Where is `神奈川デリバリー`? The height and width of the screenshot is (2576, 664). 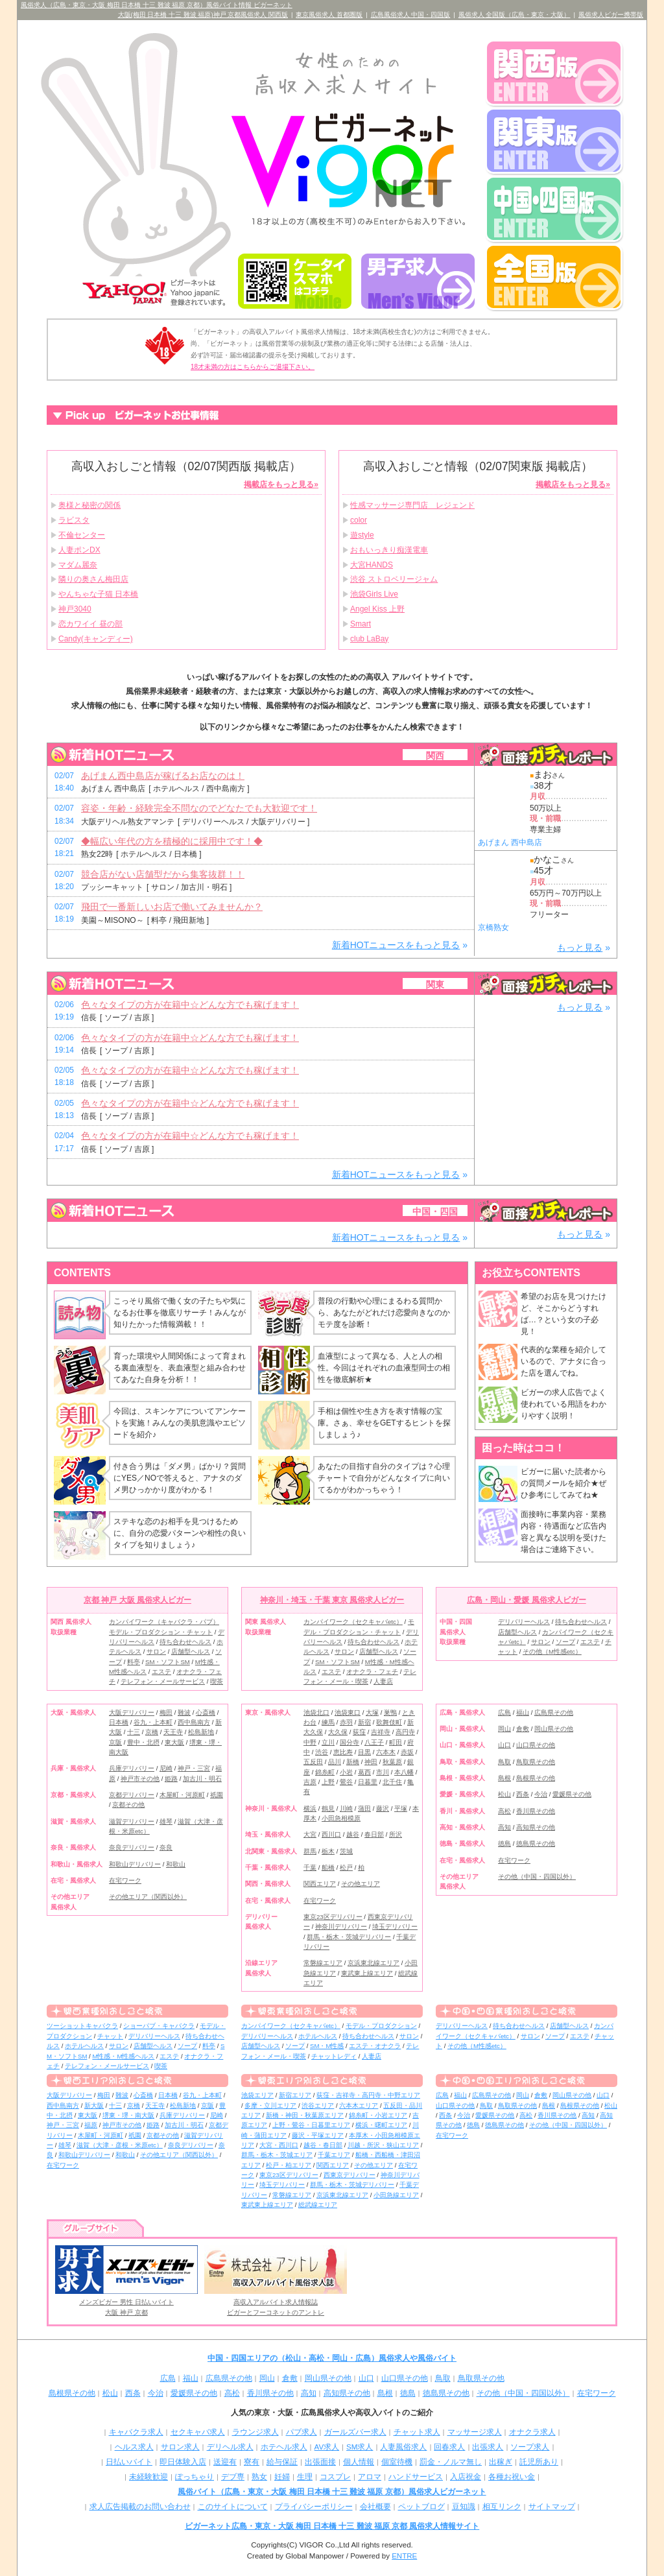
神奈川デリバリー is located at coordinates (341, 1926).